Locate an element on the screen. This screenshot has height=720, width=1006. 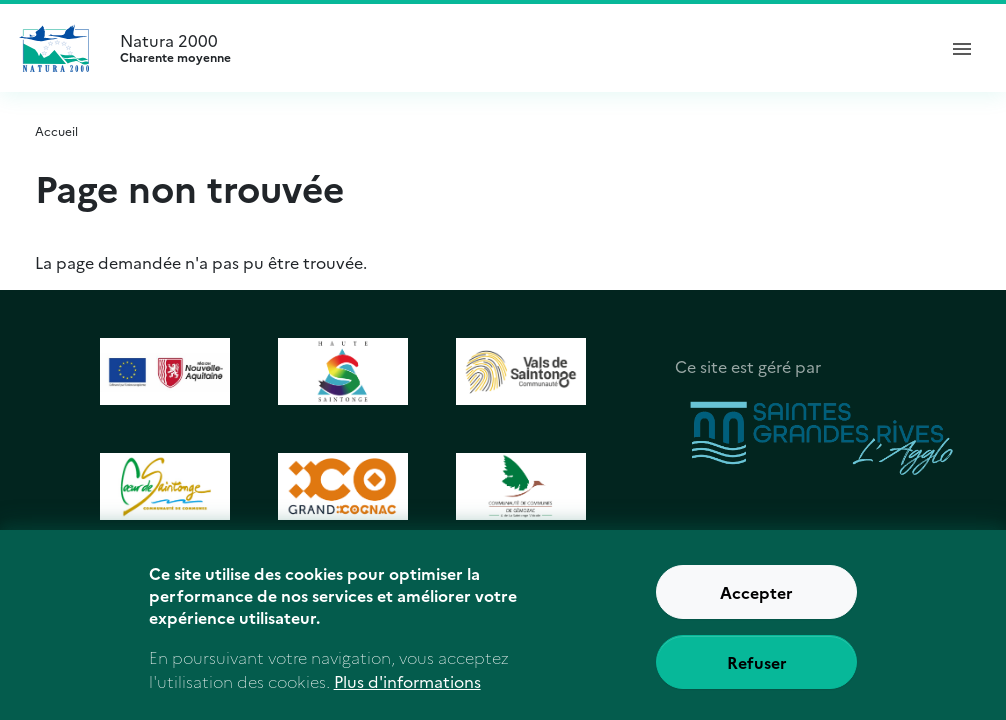
[ouvrir le menu de navigation] is located at coordinates (962, 48).